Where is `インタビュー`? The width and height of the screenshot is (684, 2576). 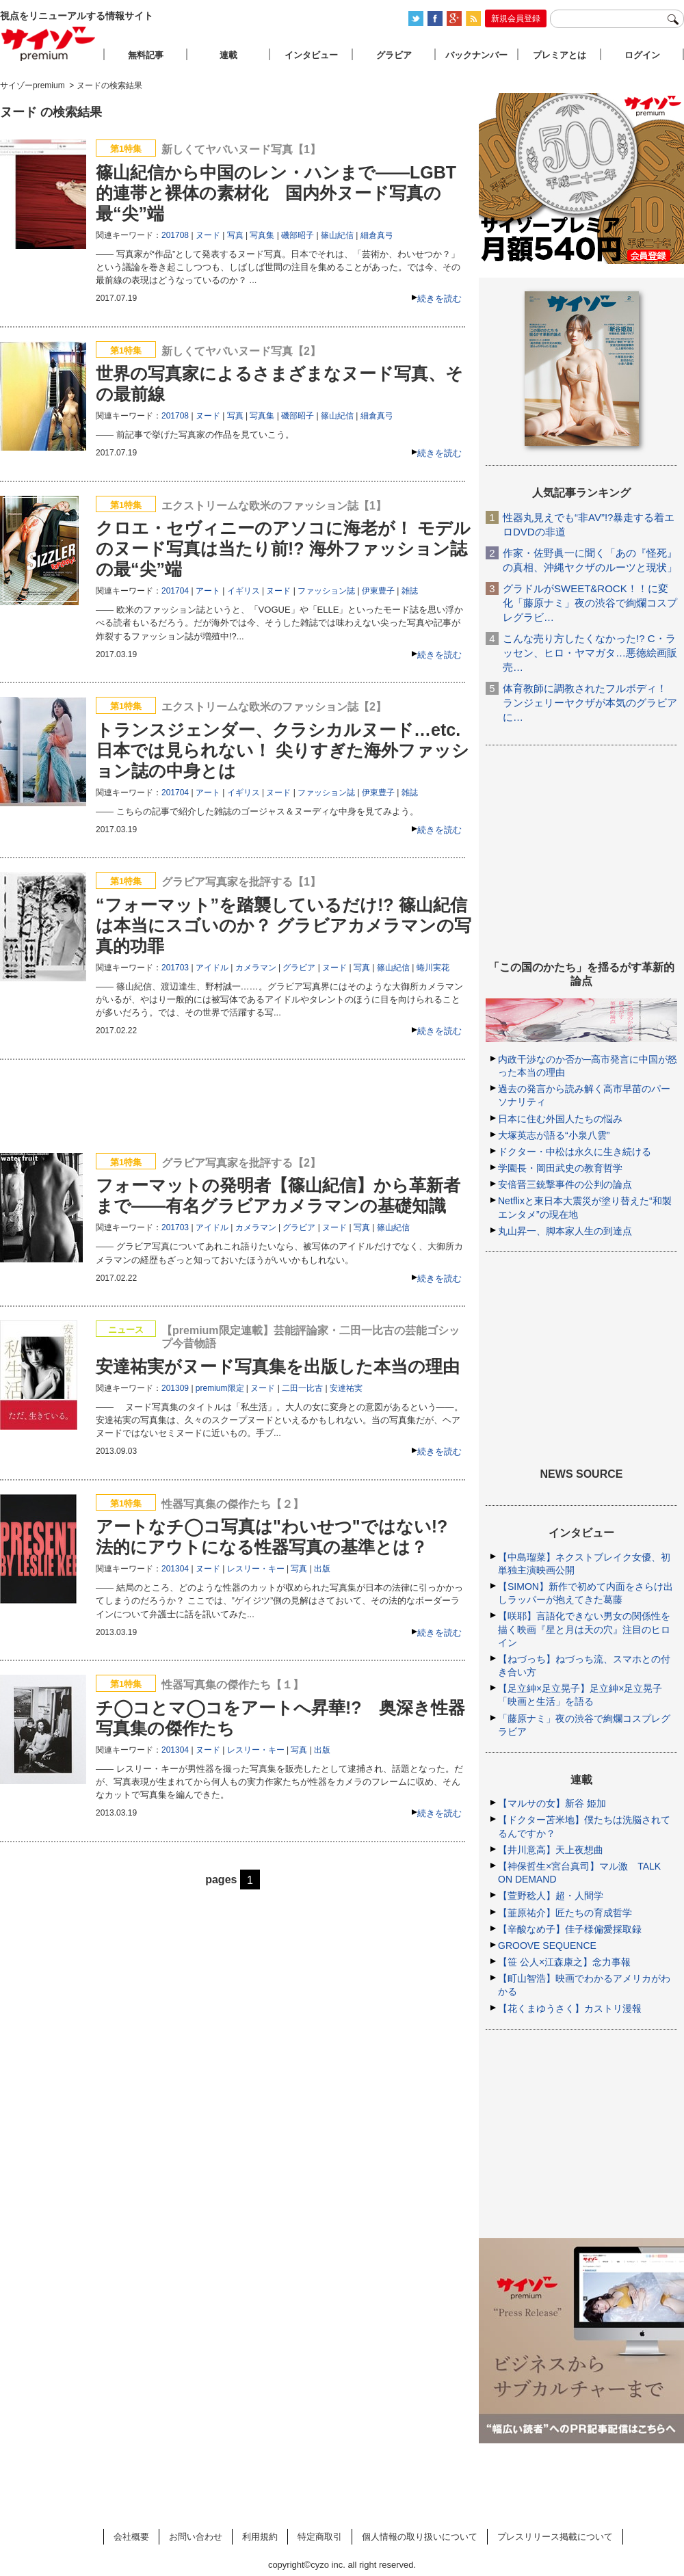
インタビュー is located at coordinates (311, 55).